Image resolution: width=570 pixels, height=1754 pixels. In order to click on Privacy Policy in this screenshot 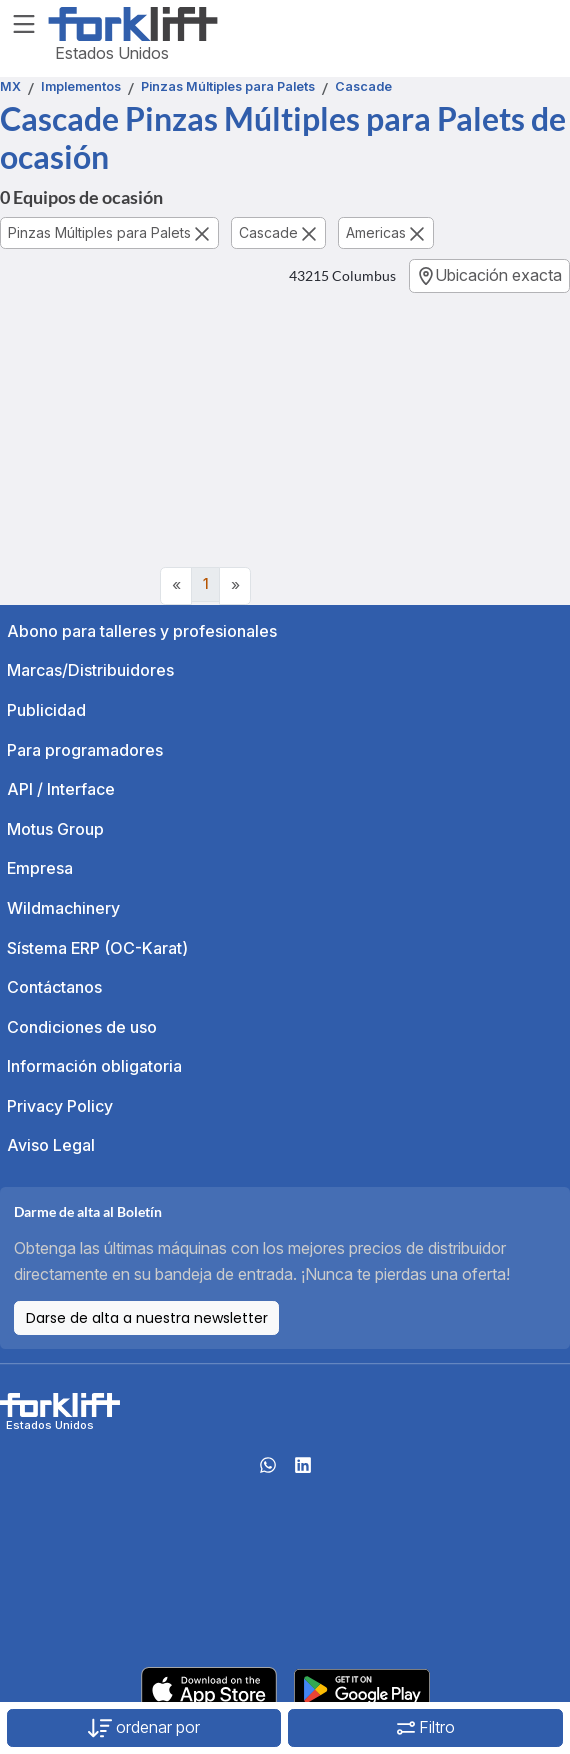, I will do `click(60, 1106)`.